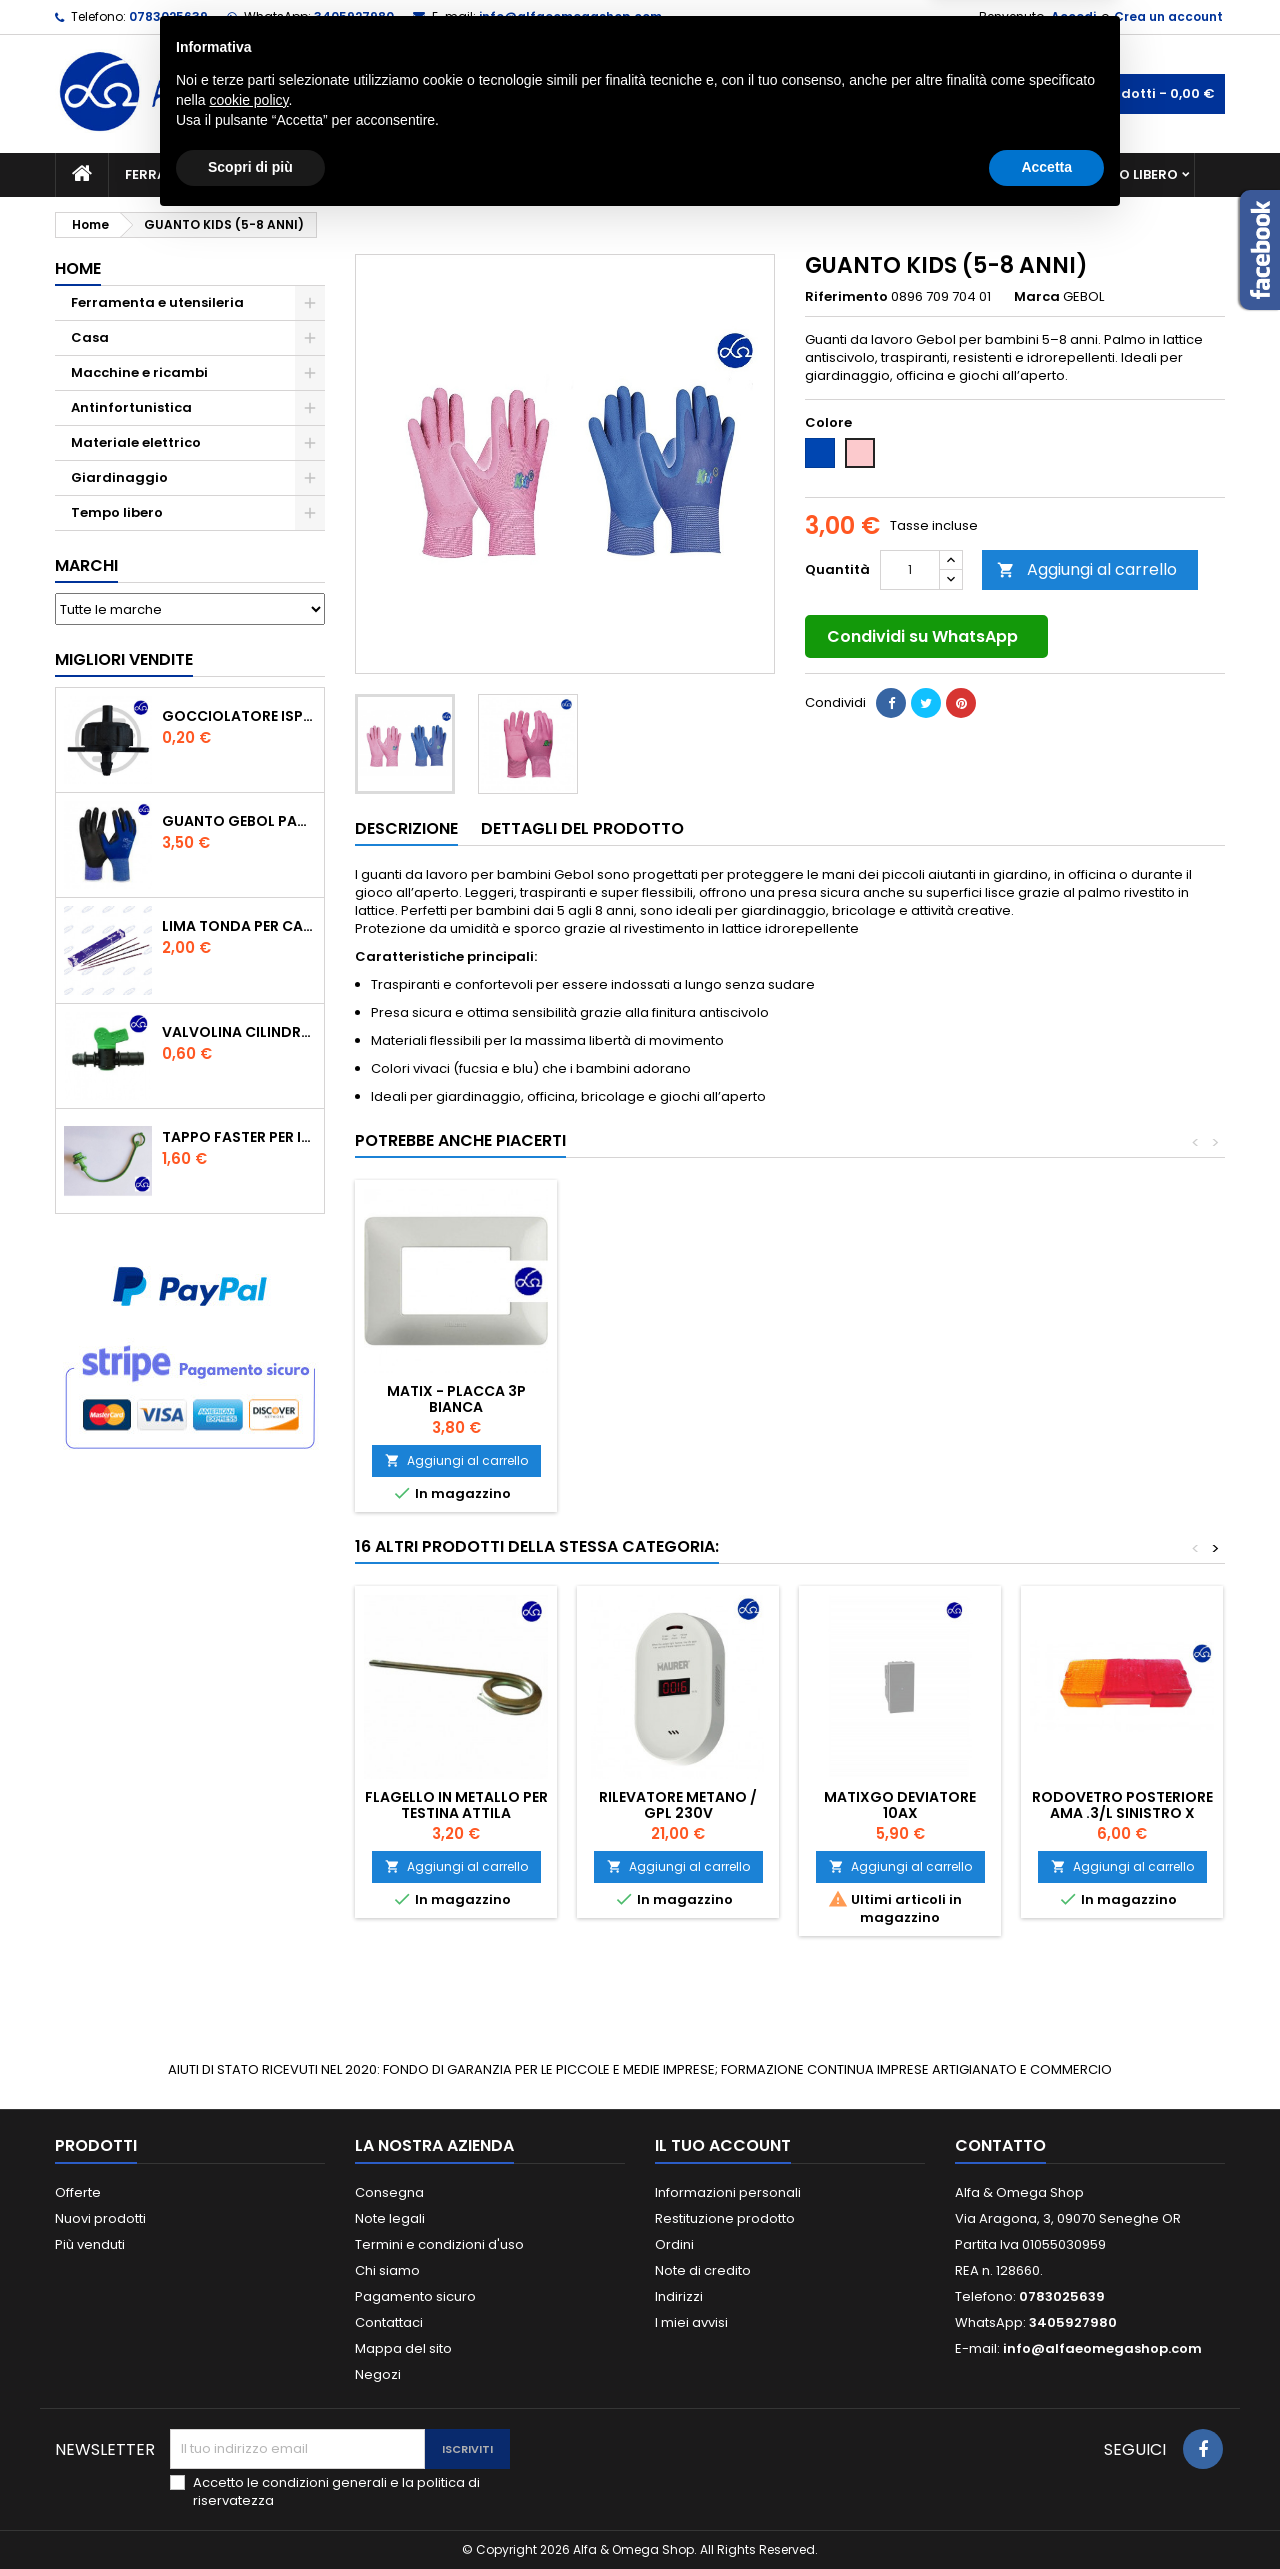 The image size is (1280, 2569). What do you see at coordinates (239, 1137) in the screenshot?
I see `TAPPO FASTER PER INNESTO RAPIDO FEMMINA DA 1/2" COLORE VERDE` at bounding box center [239, 1137].